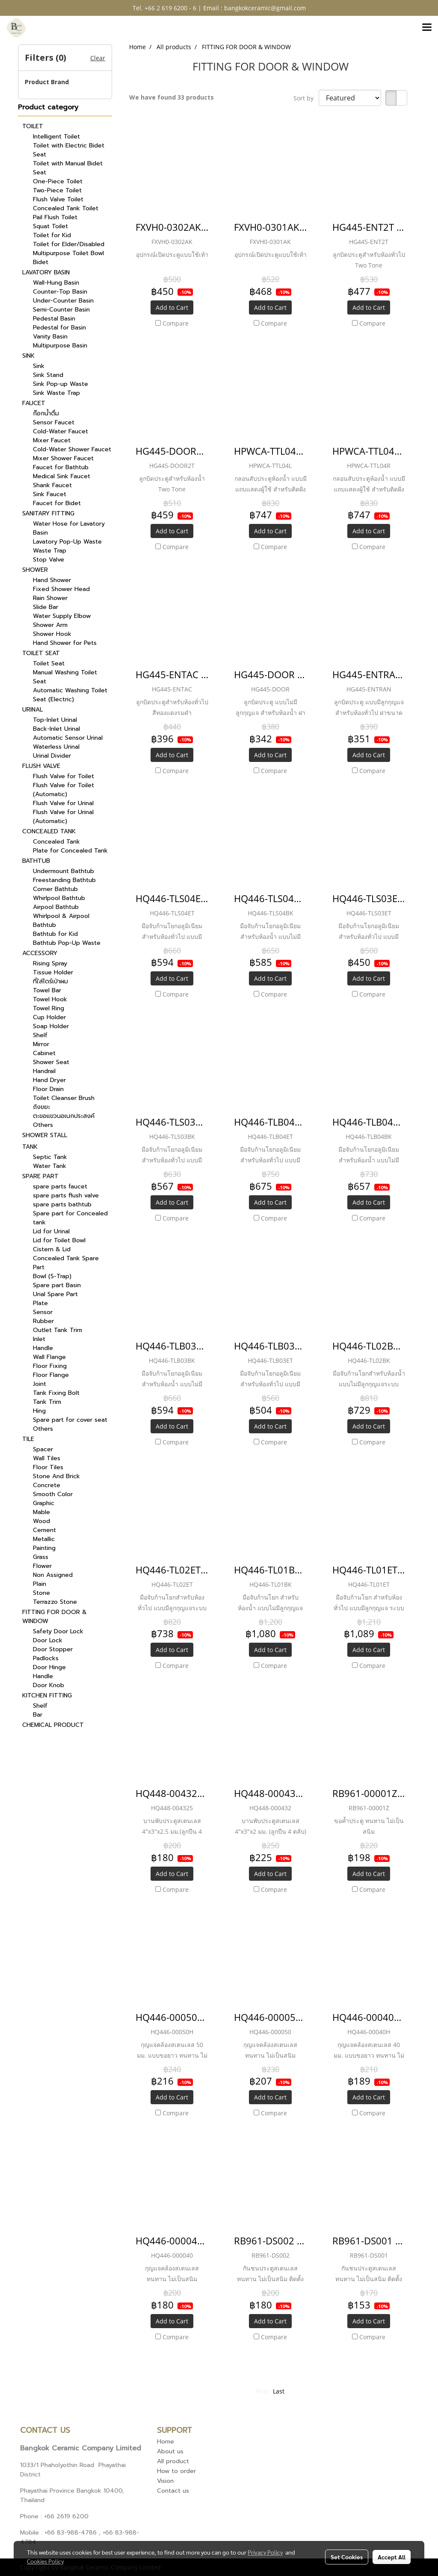 Image resolution: width=438 pixels, height=2576 pixels. I want to click on Contact us, so click(173, 2490).